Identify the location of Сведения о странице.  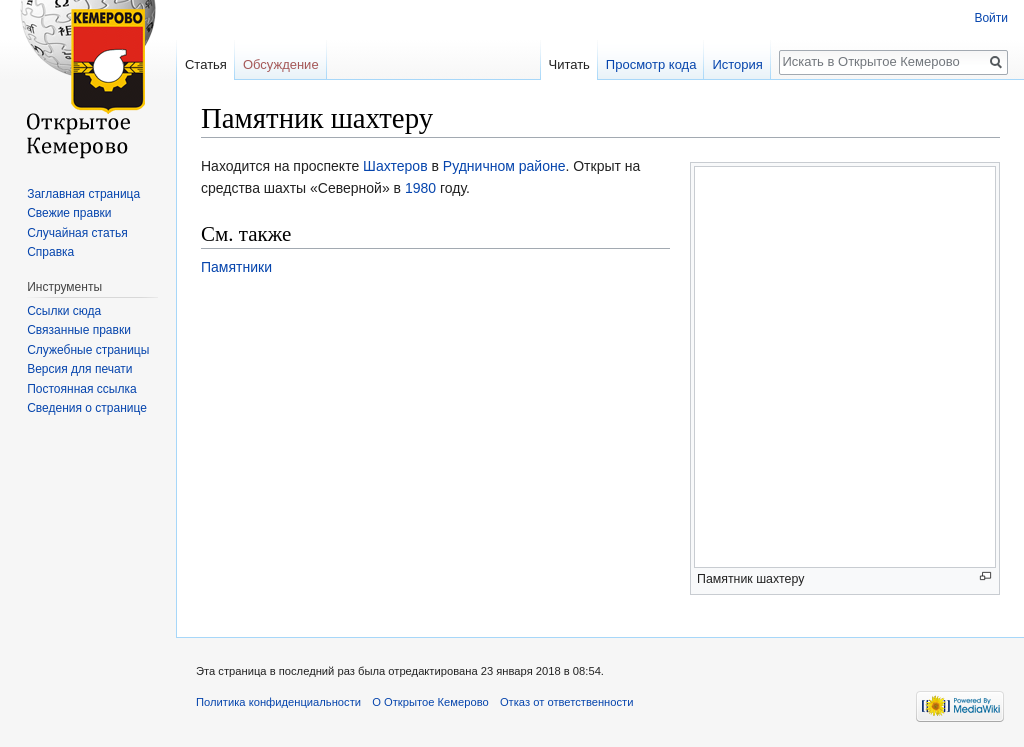
(87, 408).